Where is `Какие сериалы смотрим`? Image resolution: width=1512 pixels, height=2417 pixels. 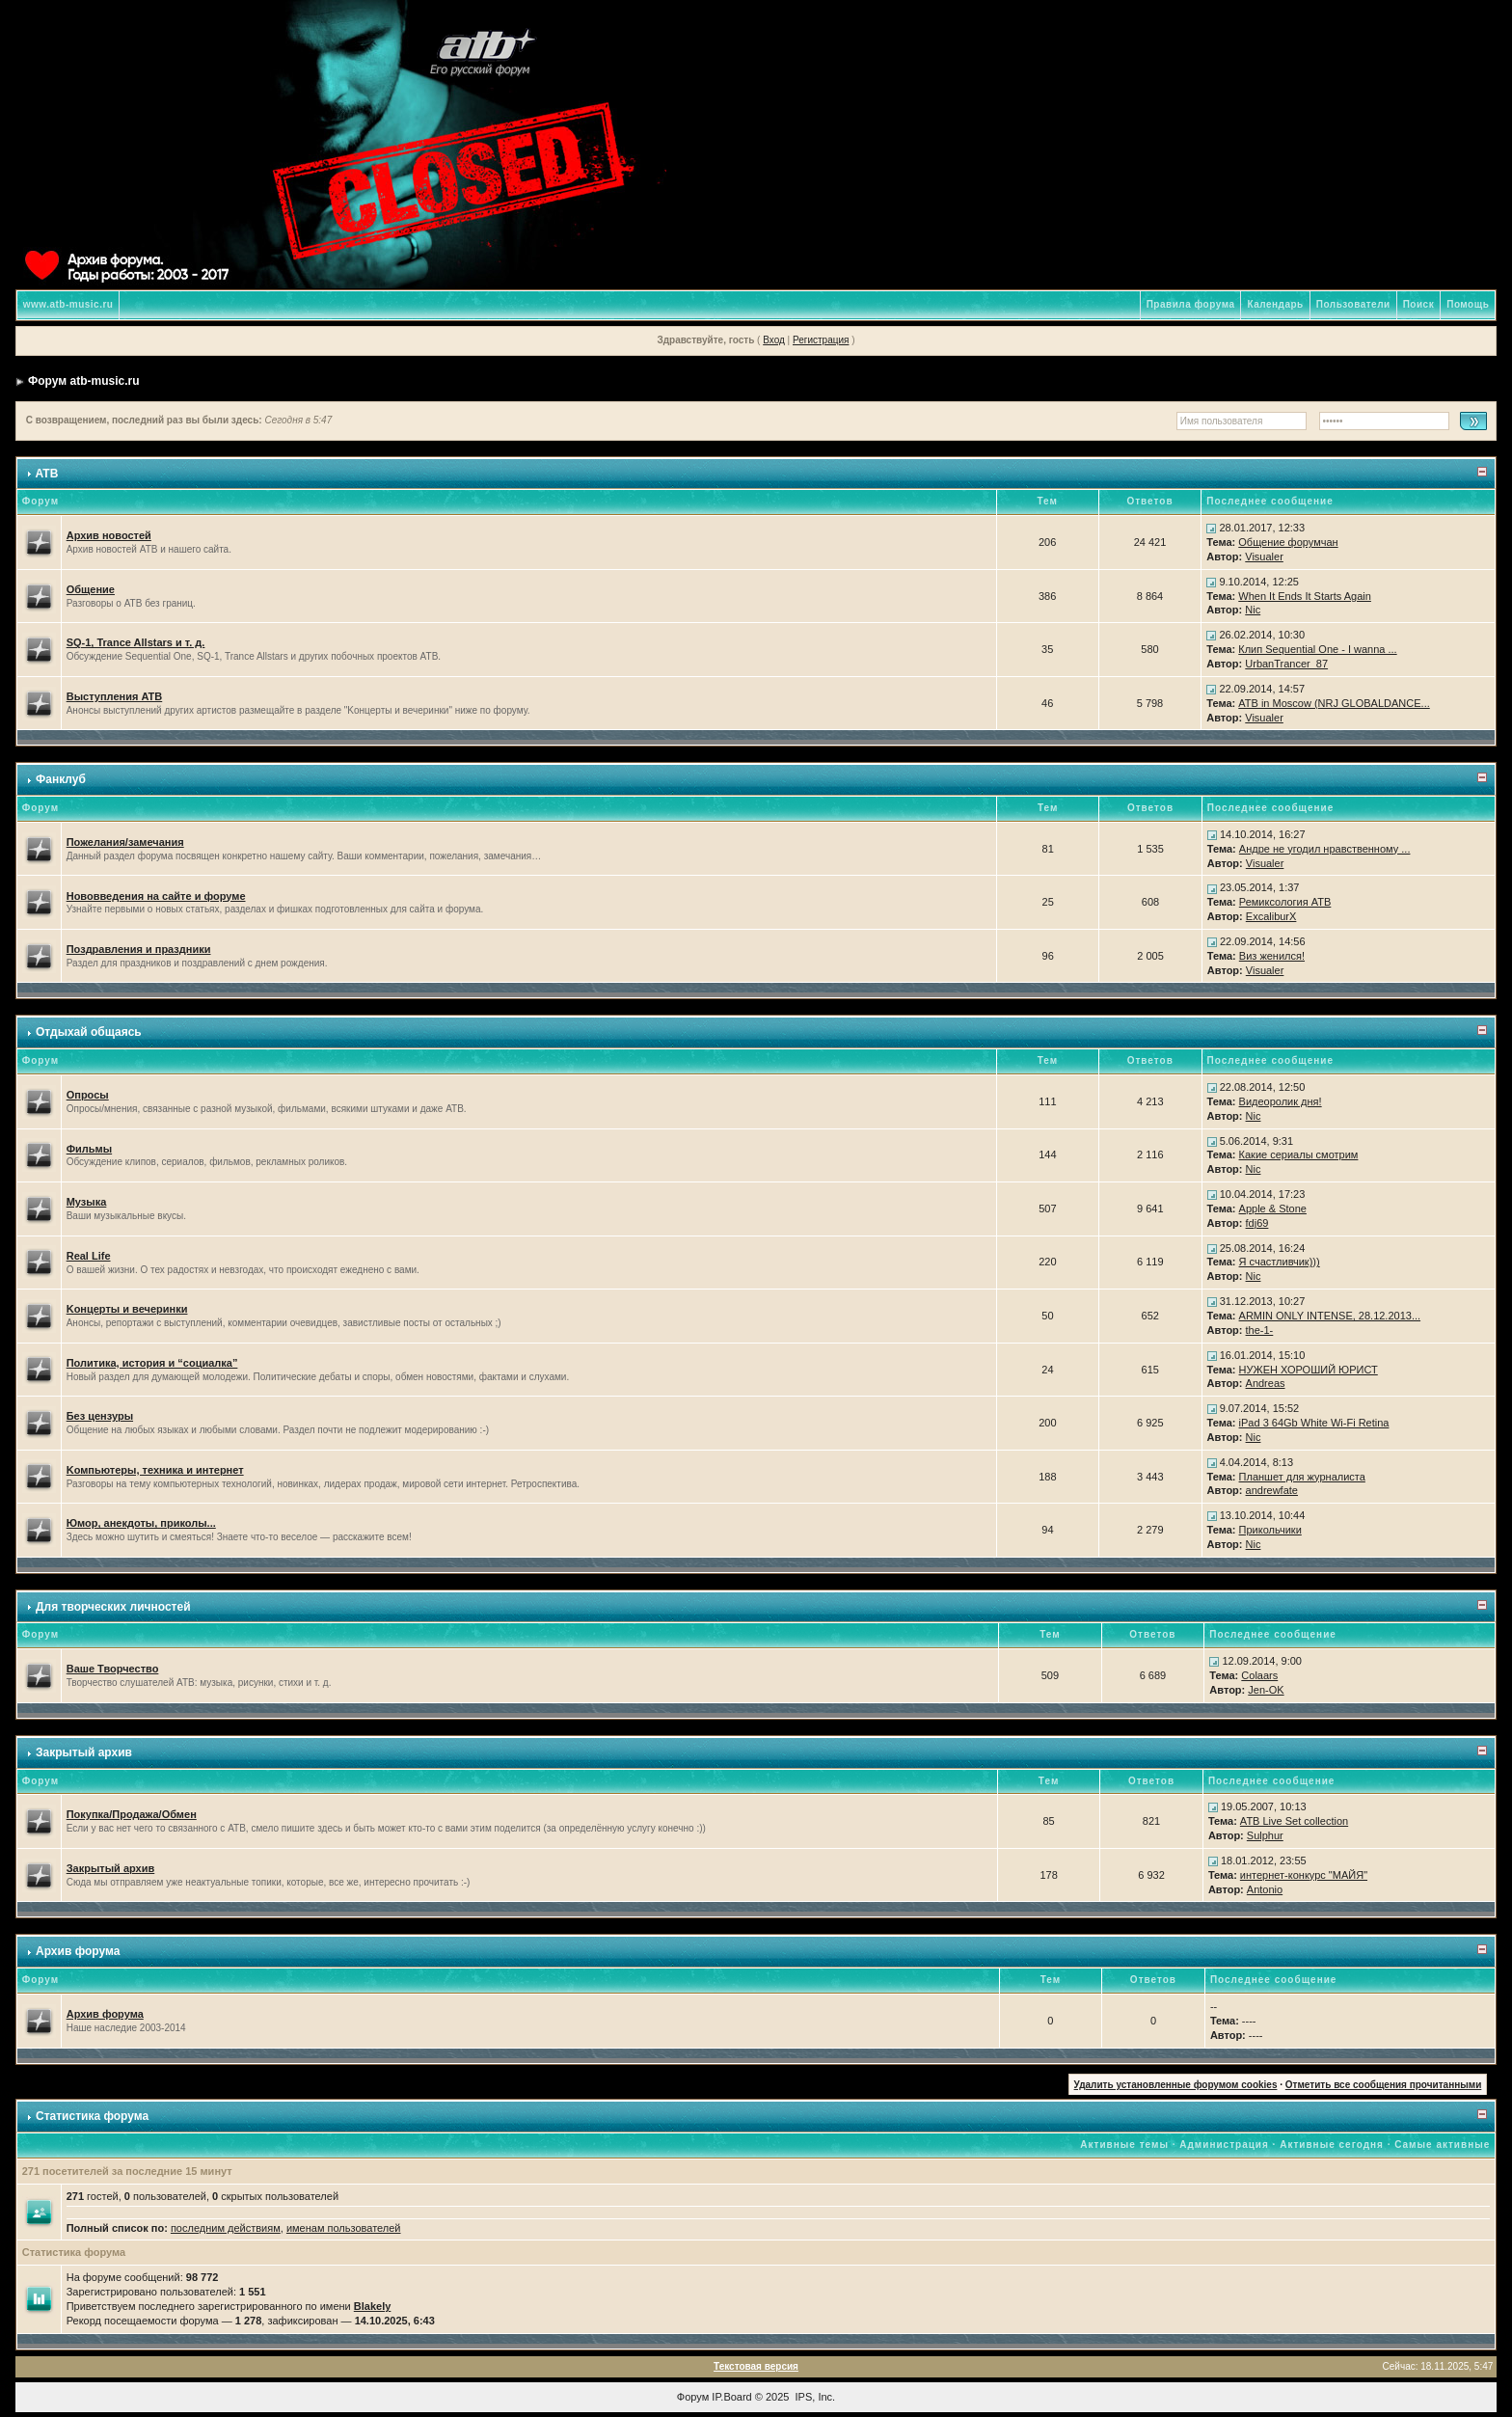 Какие сериалы смотрим is located at coordinates (1299, 1154).